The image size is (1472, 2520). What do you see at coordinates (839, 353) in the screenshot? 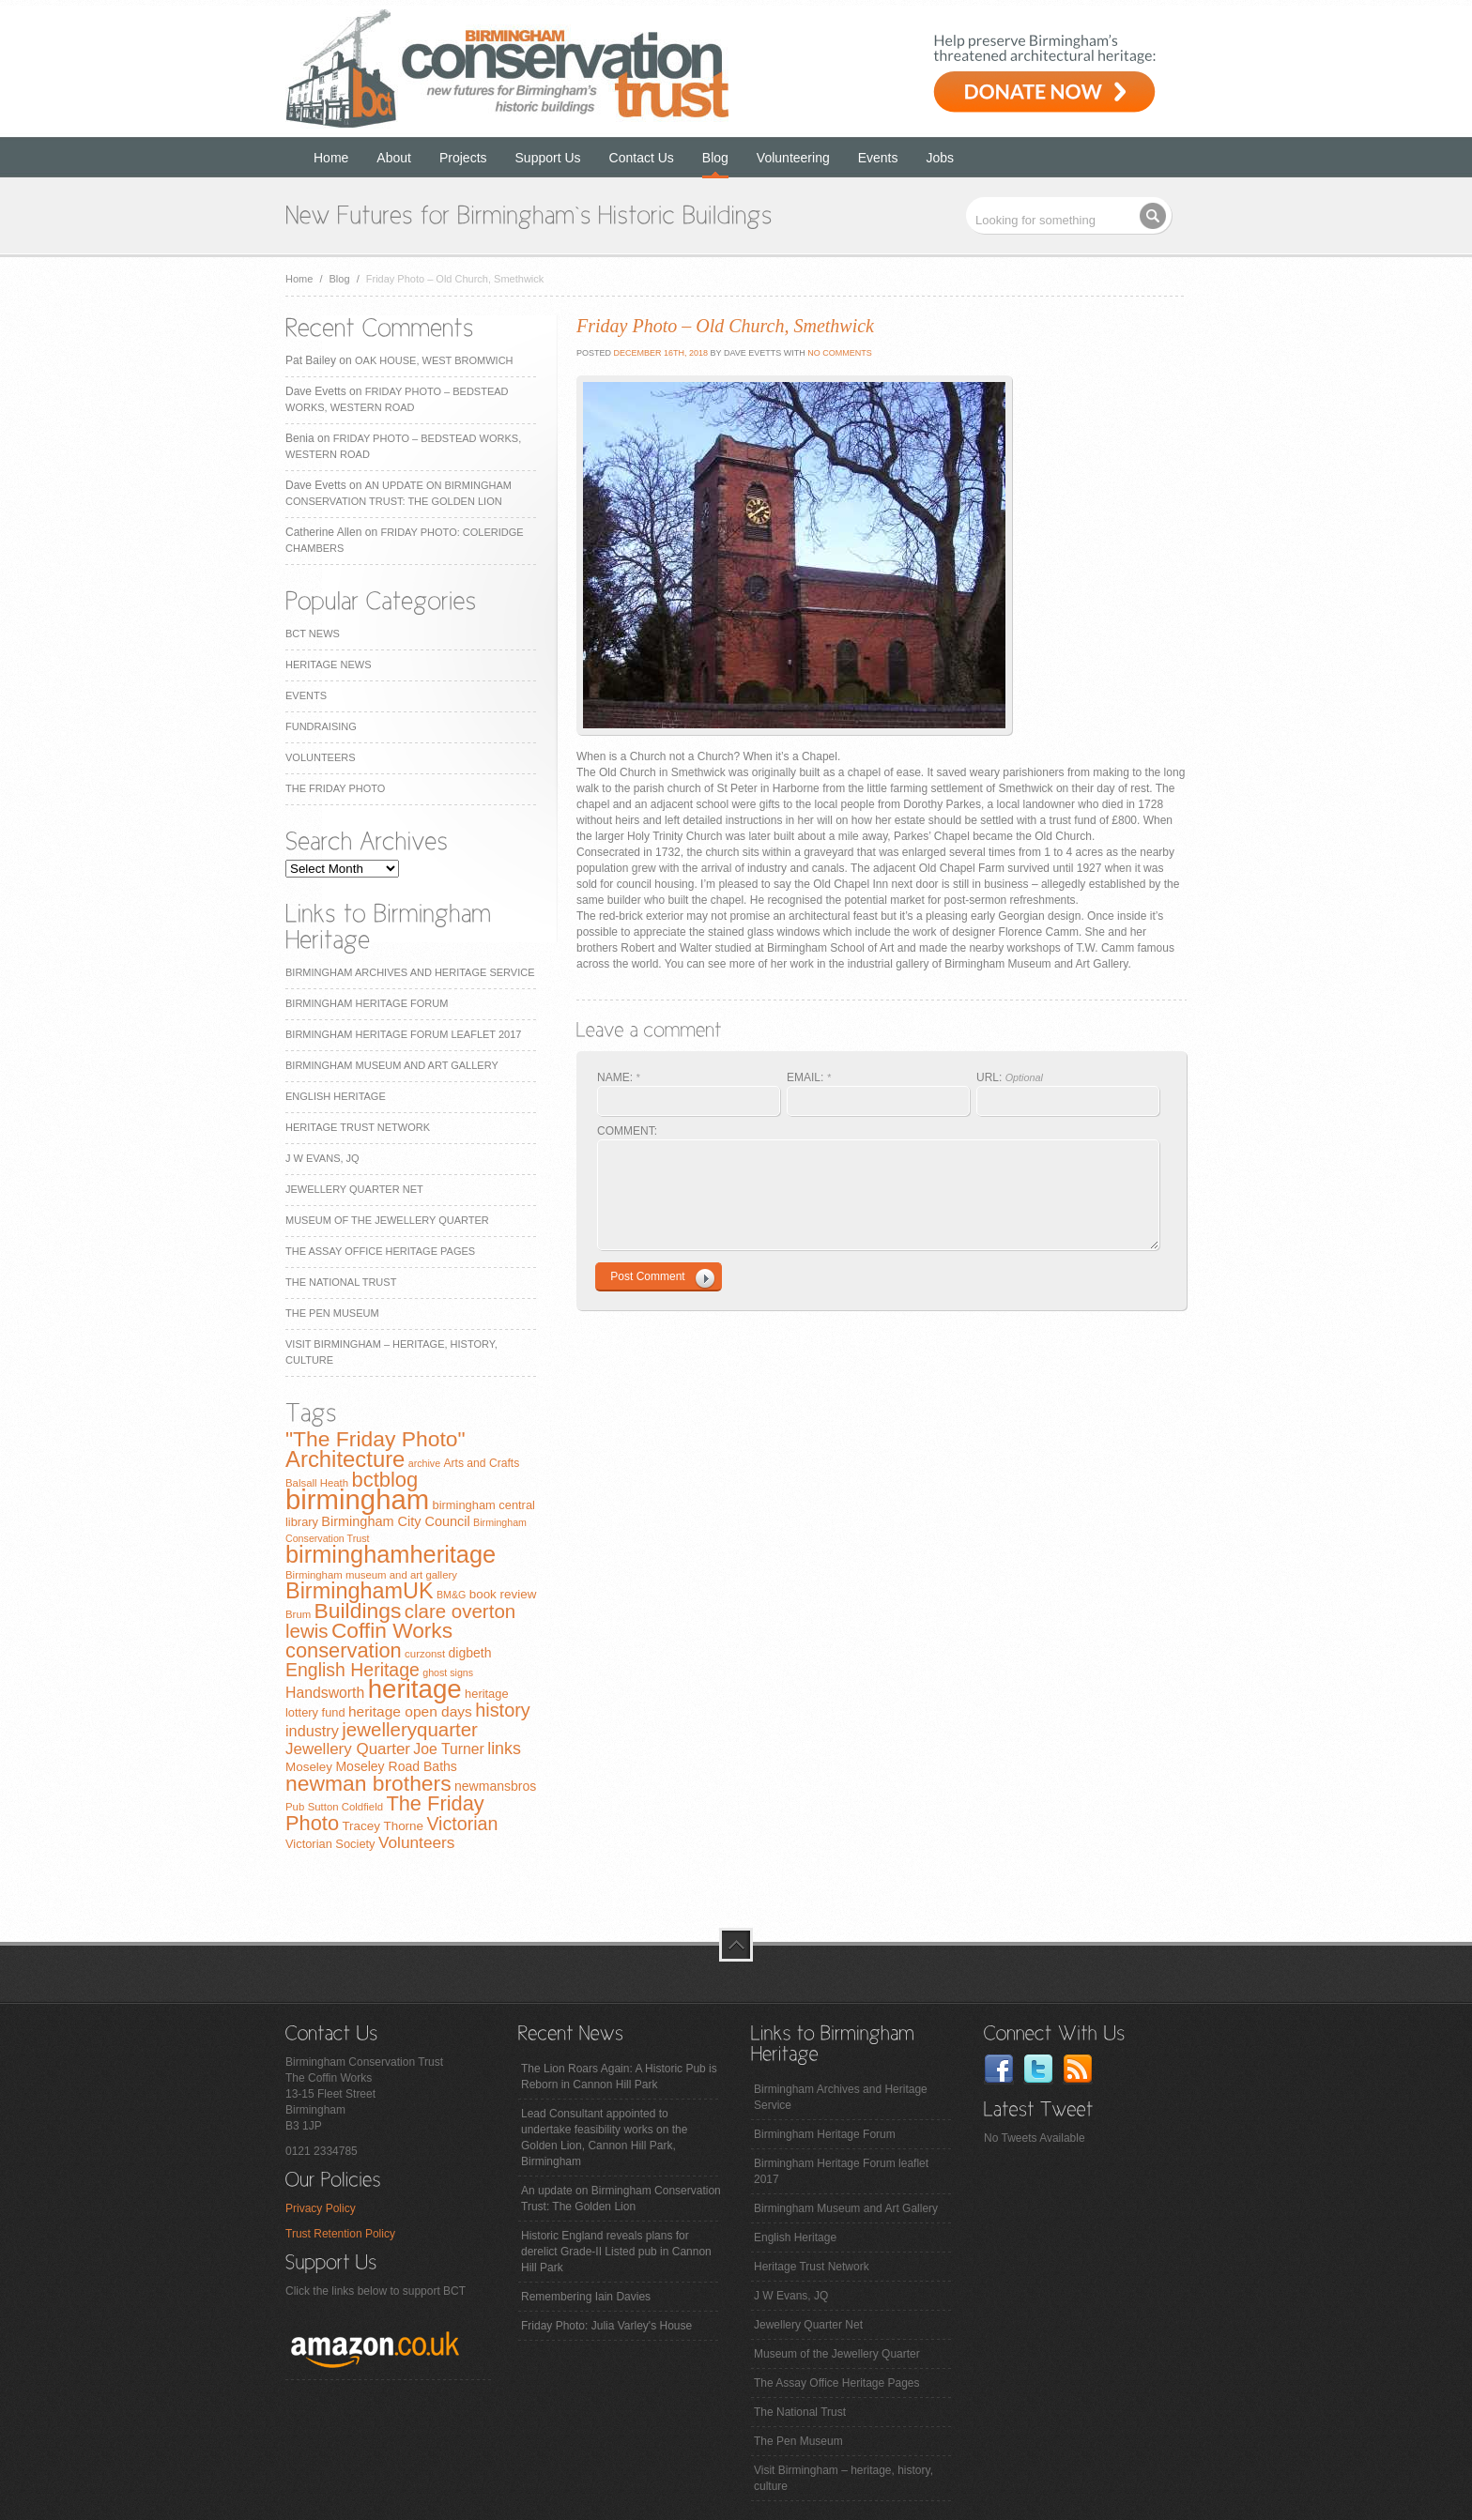
I see `No Comments` at bounding box center [839, 353].